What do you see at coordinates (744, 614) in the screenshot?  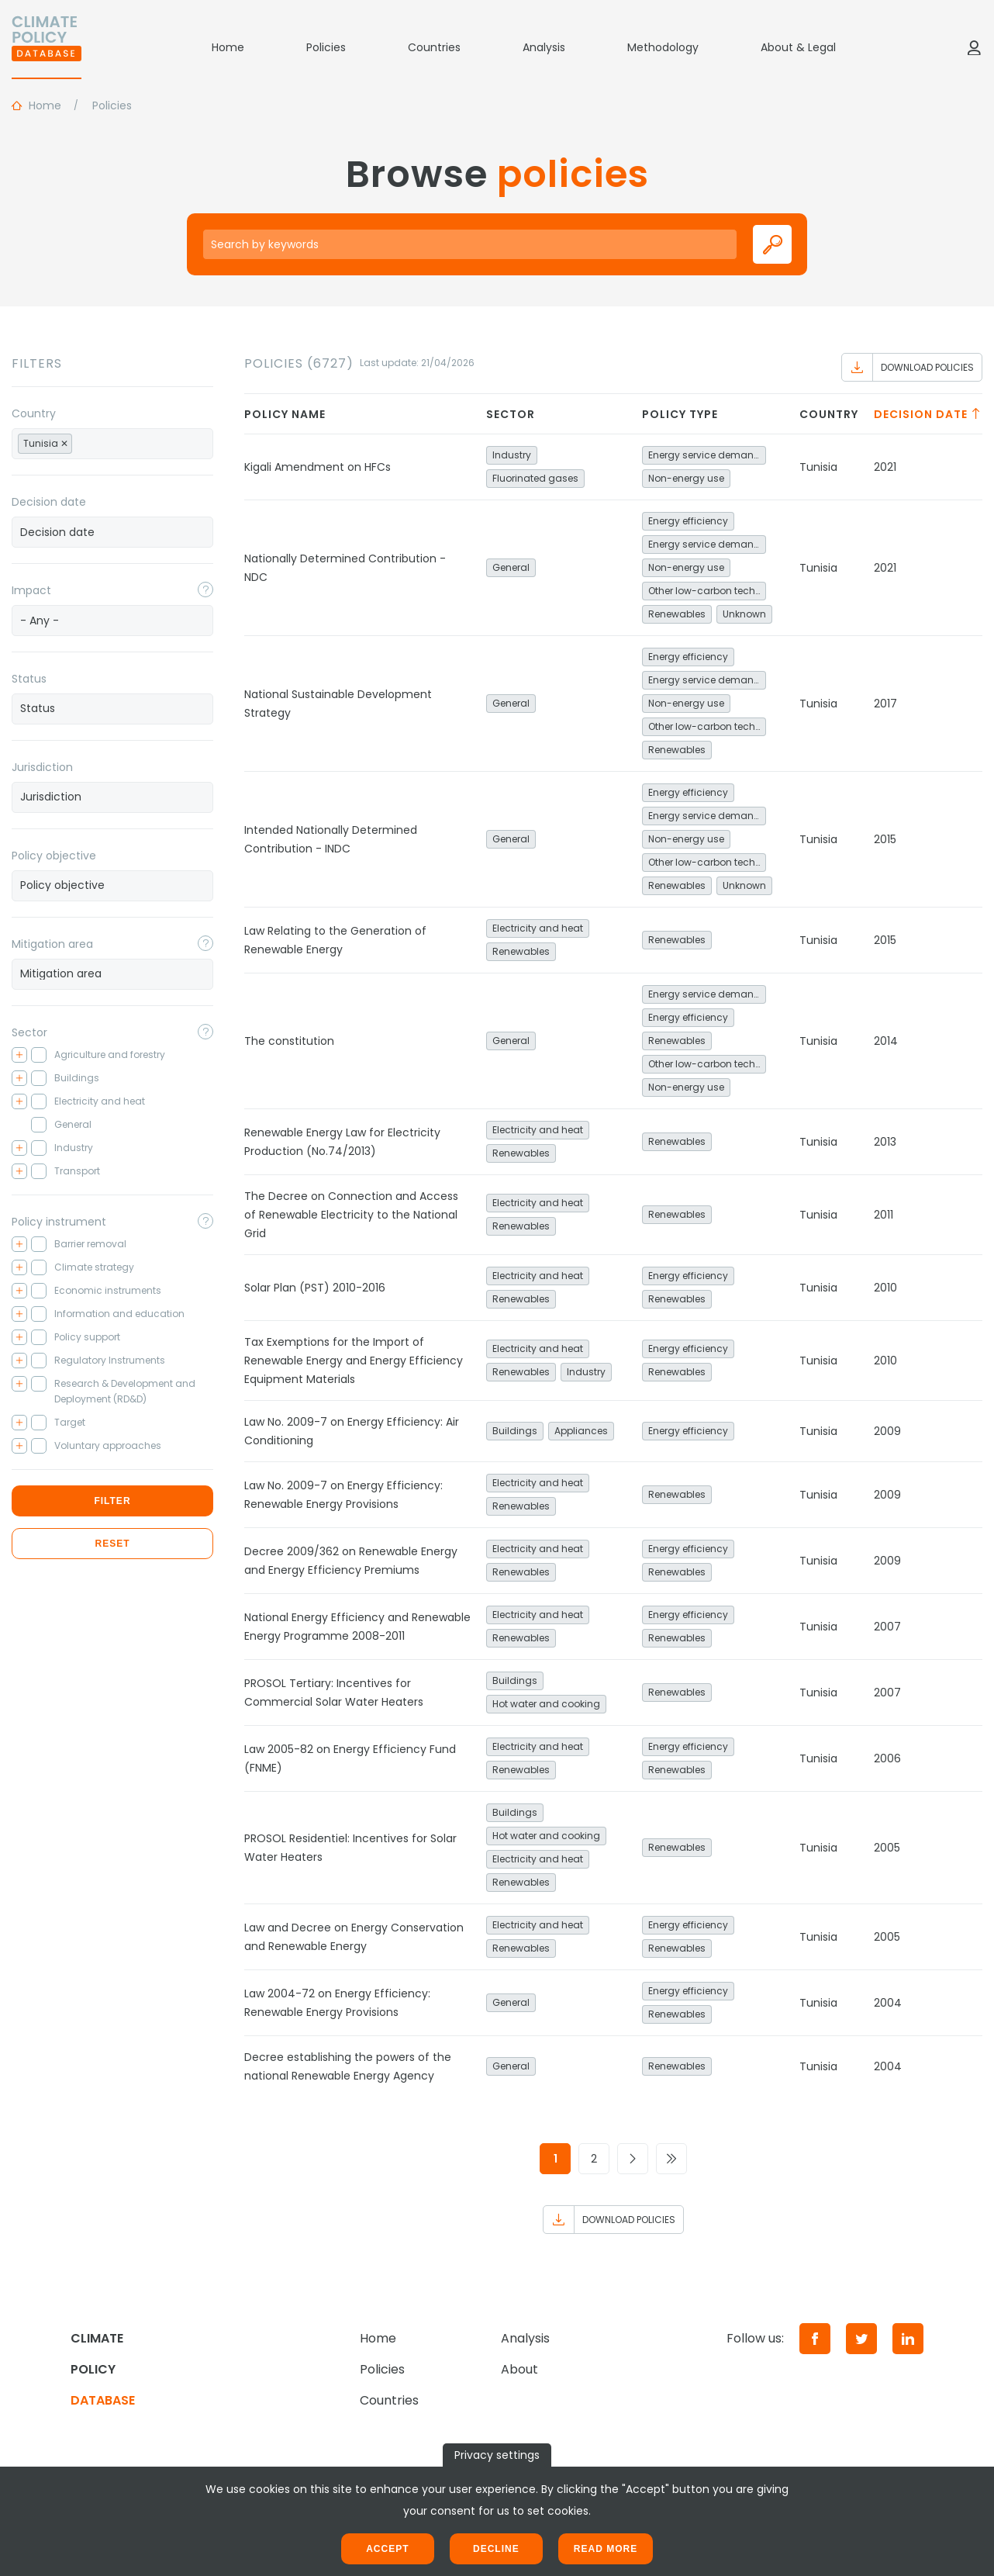 I see `Unknown` at bounding box center [744, 614].